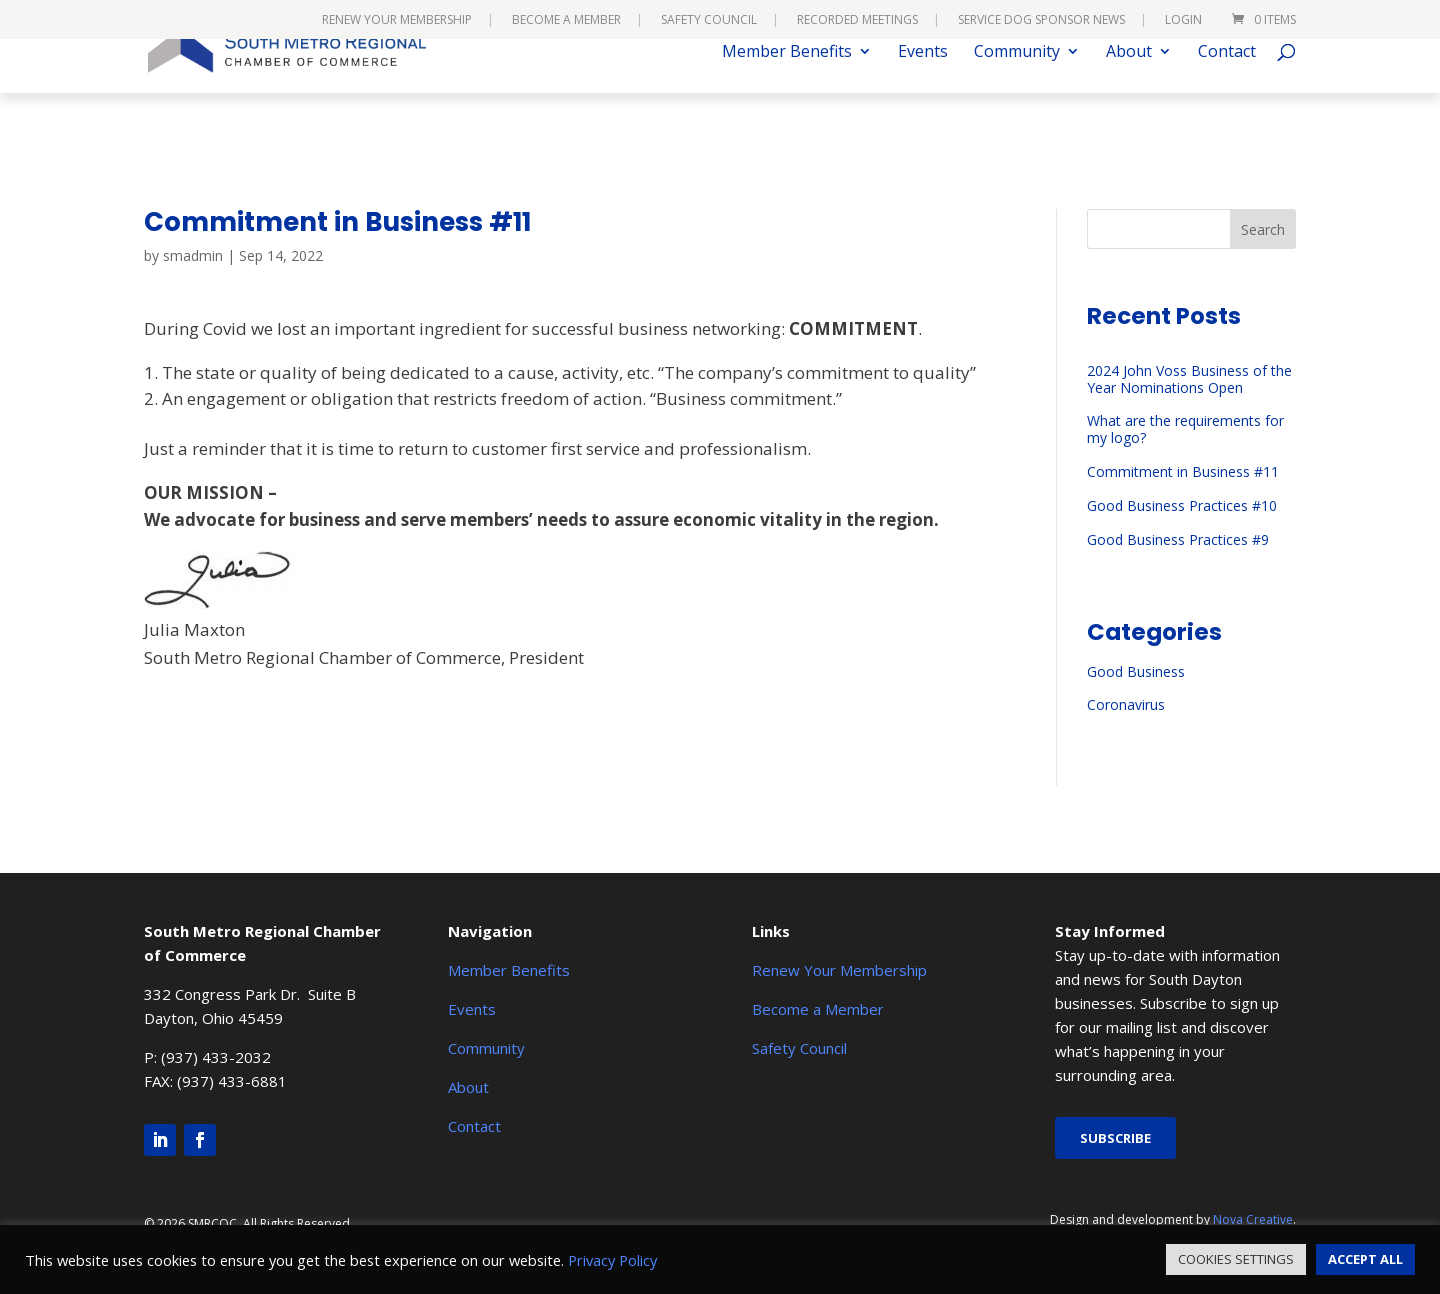 The height and width of the screenshot is (1294, 1440). I want to click on Become a Member, so click(566, 21).